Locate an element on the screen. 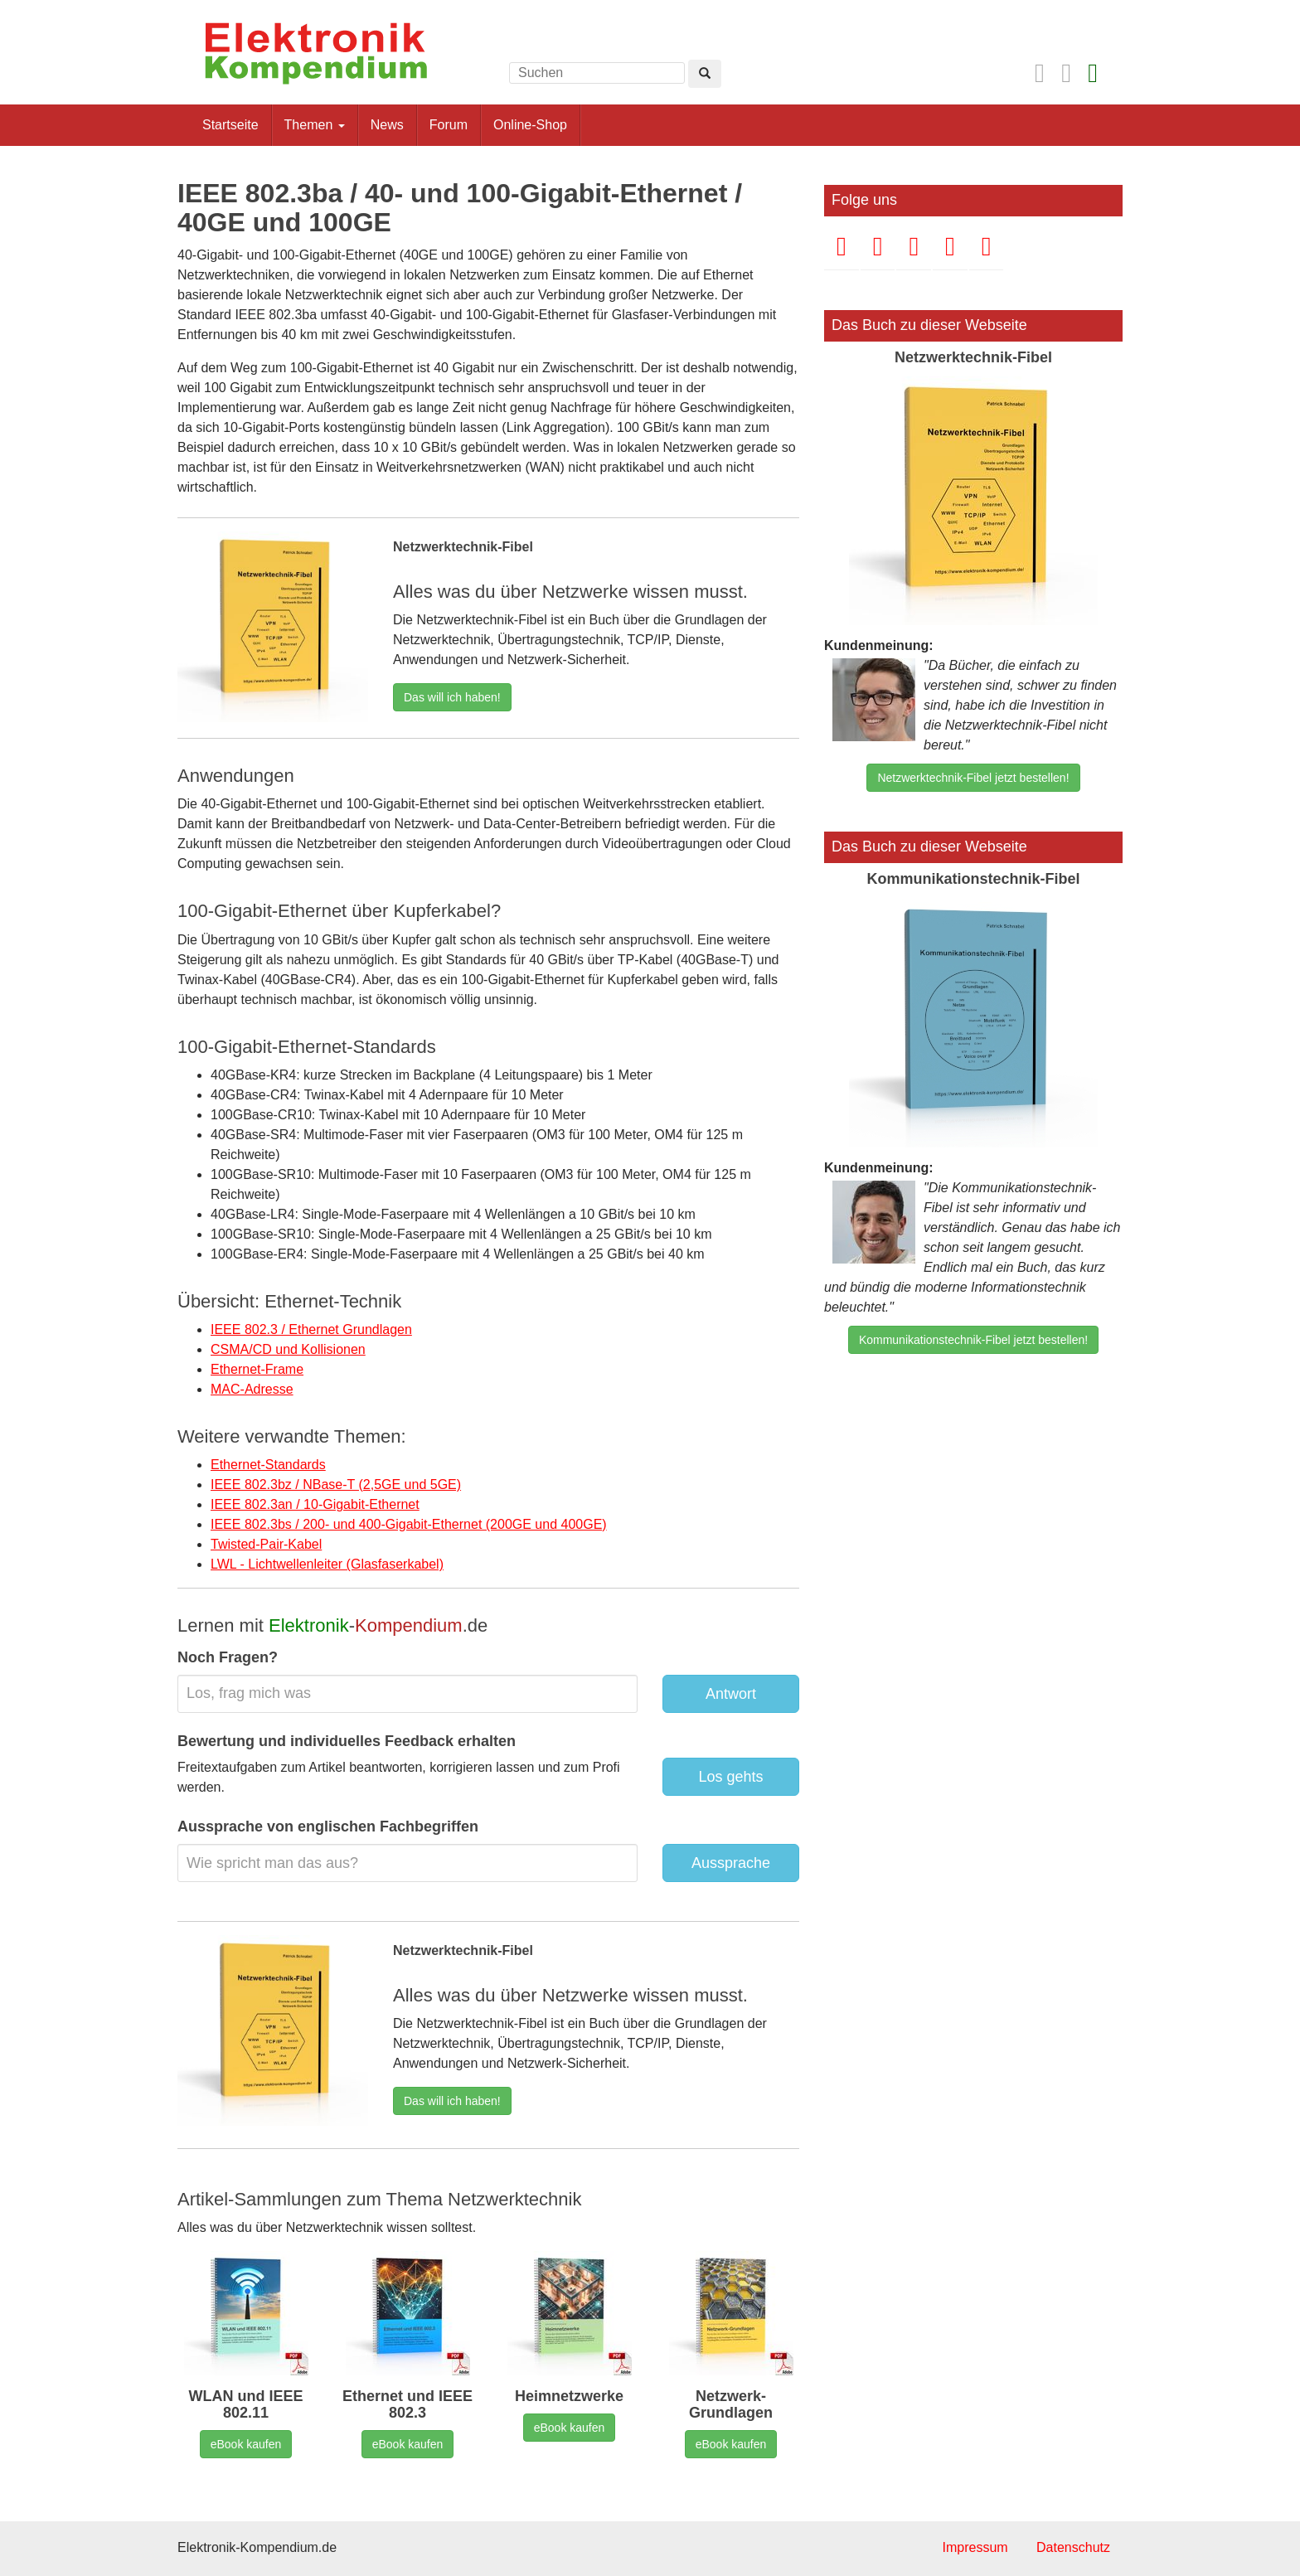 This screenshot has height=2576, width=1300. Impressum is located at coordinates (974, 2547).